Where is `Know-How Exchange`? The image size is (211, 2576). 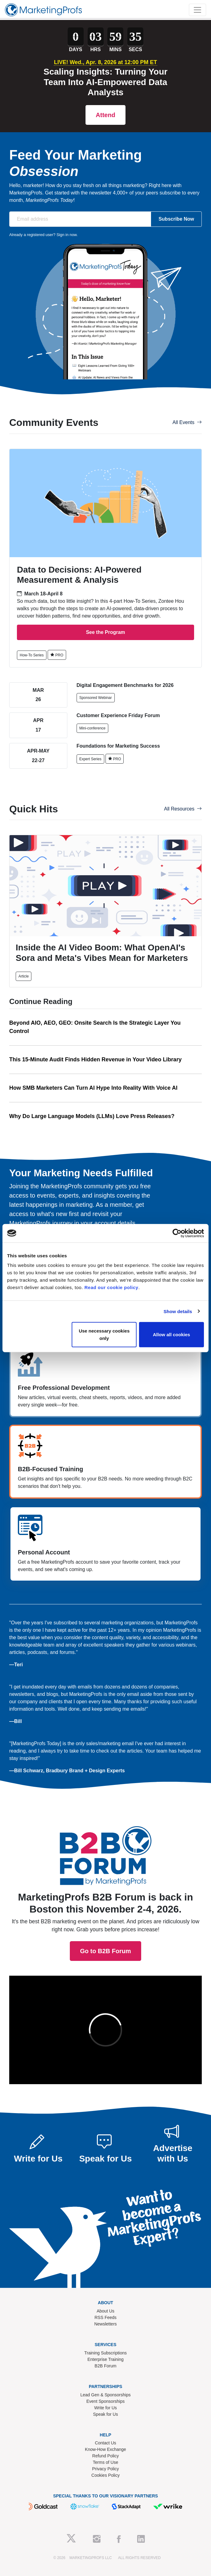 Know-How Exchange is located at coordinates (105, 2449).